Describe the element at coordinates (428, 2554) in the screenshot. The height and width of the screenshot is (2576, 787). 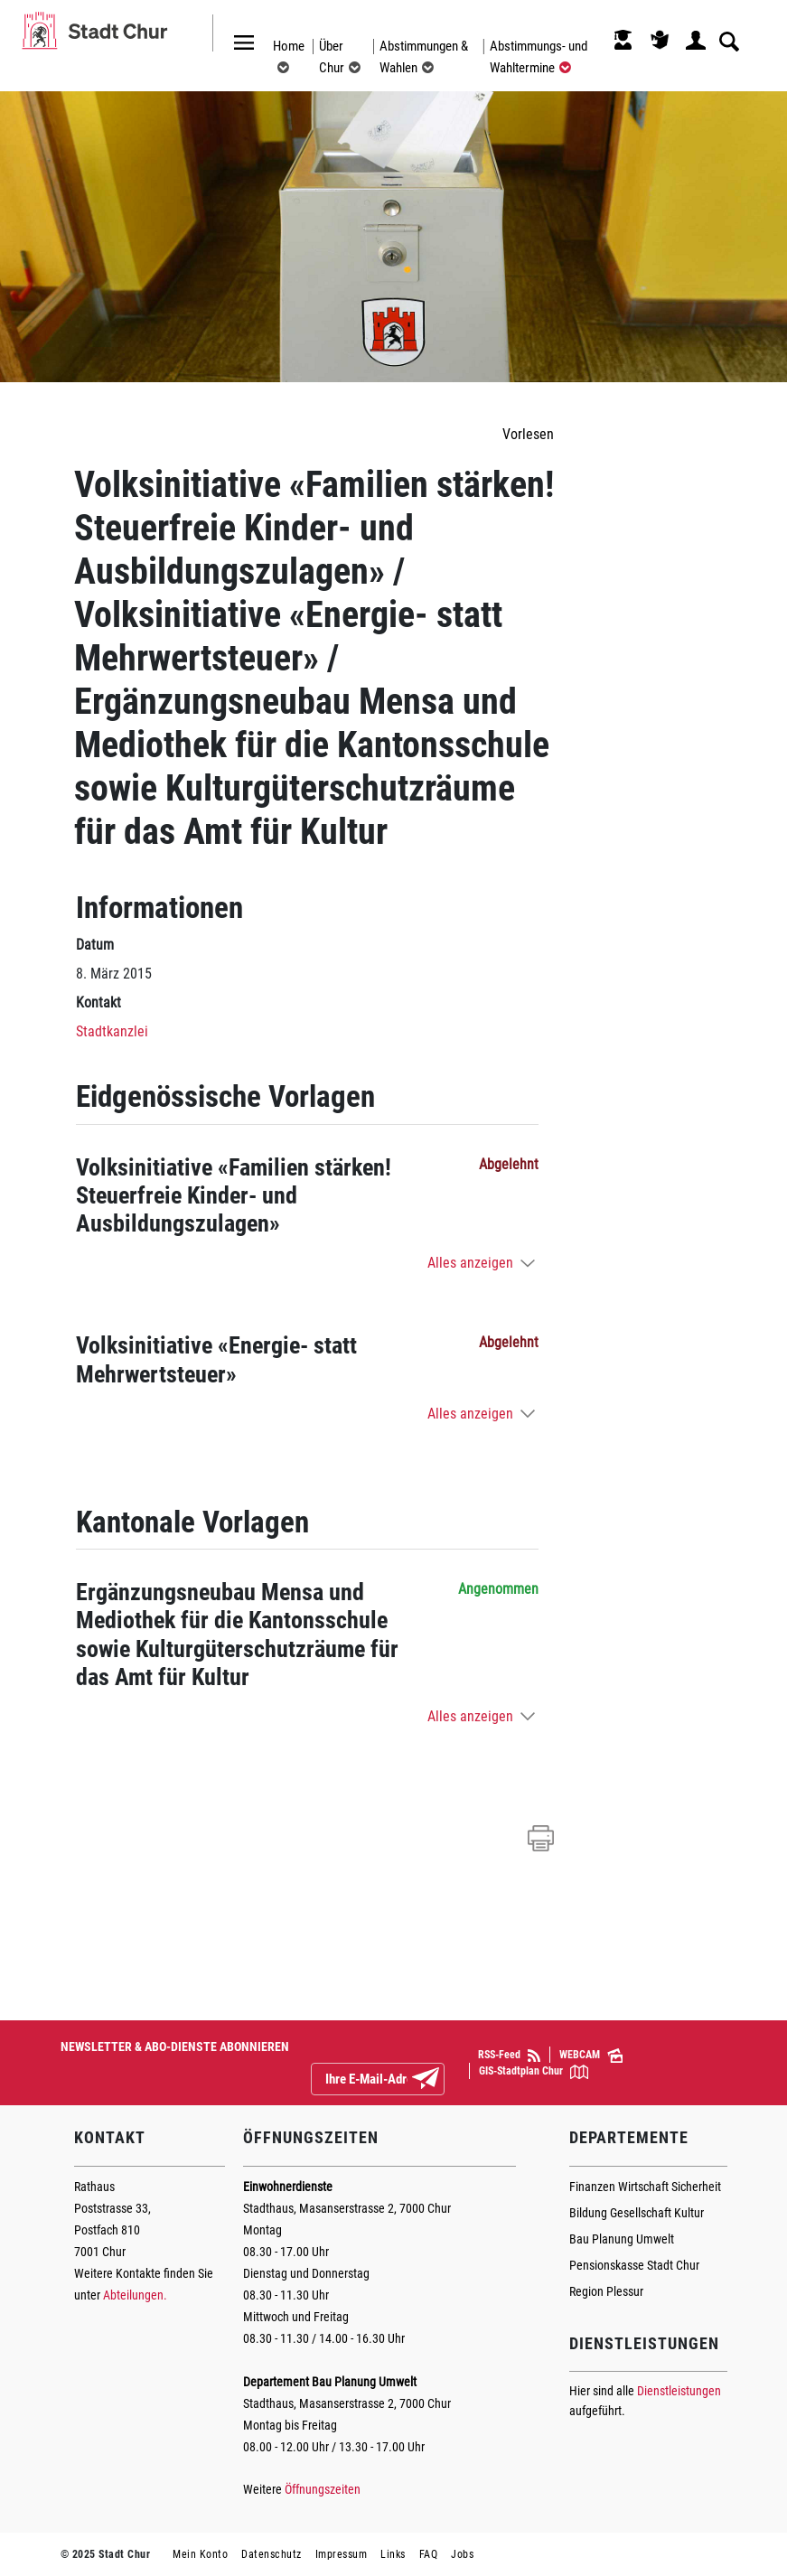
I see `FAQ` at that location.